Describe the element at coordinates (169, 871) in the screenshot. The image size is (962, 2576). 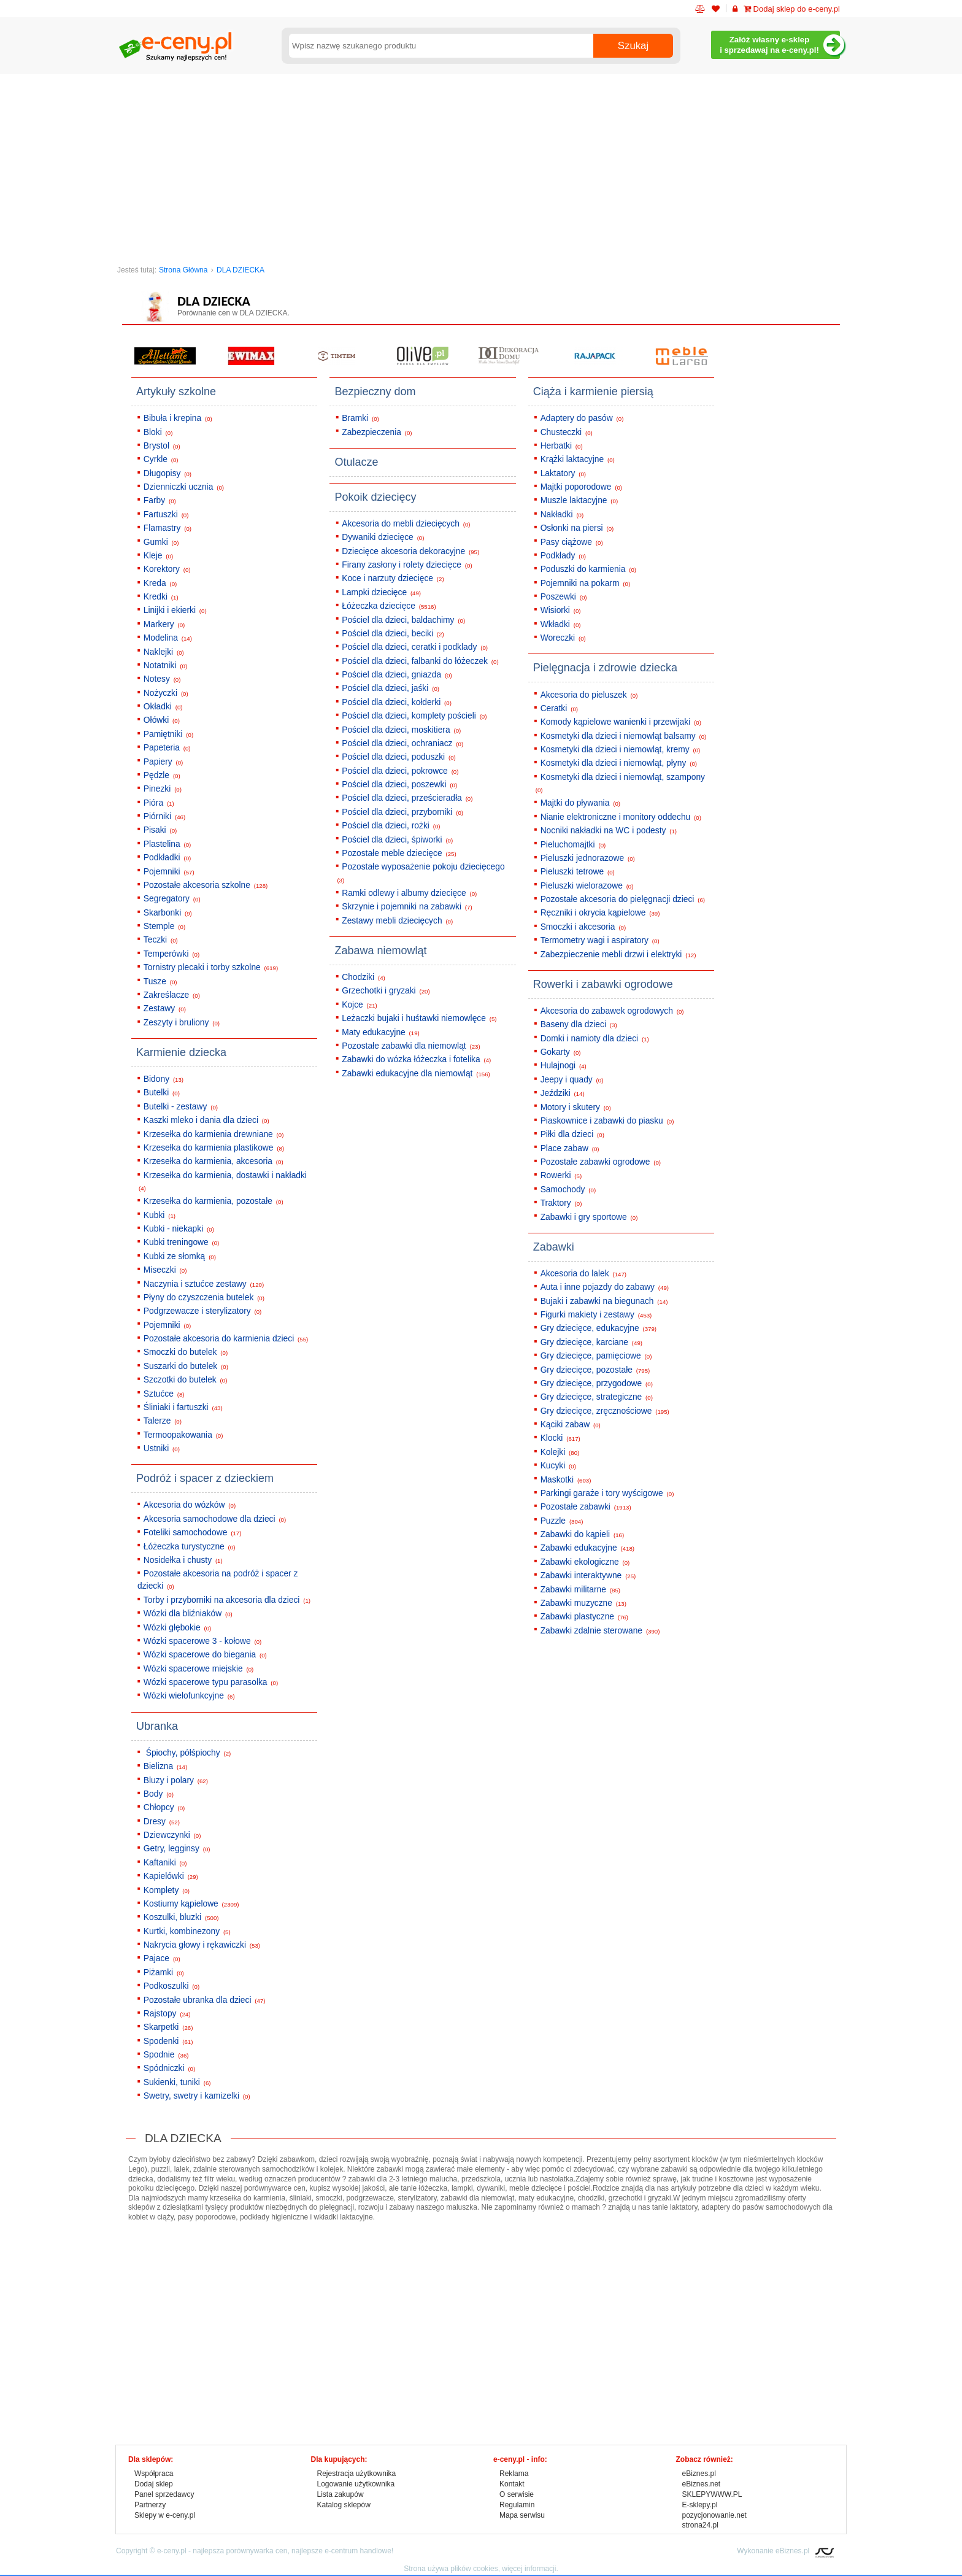
I see `Pojemniki` at that location.